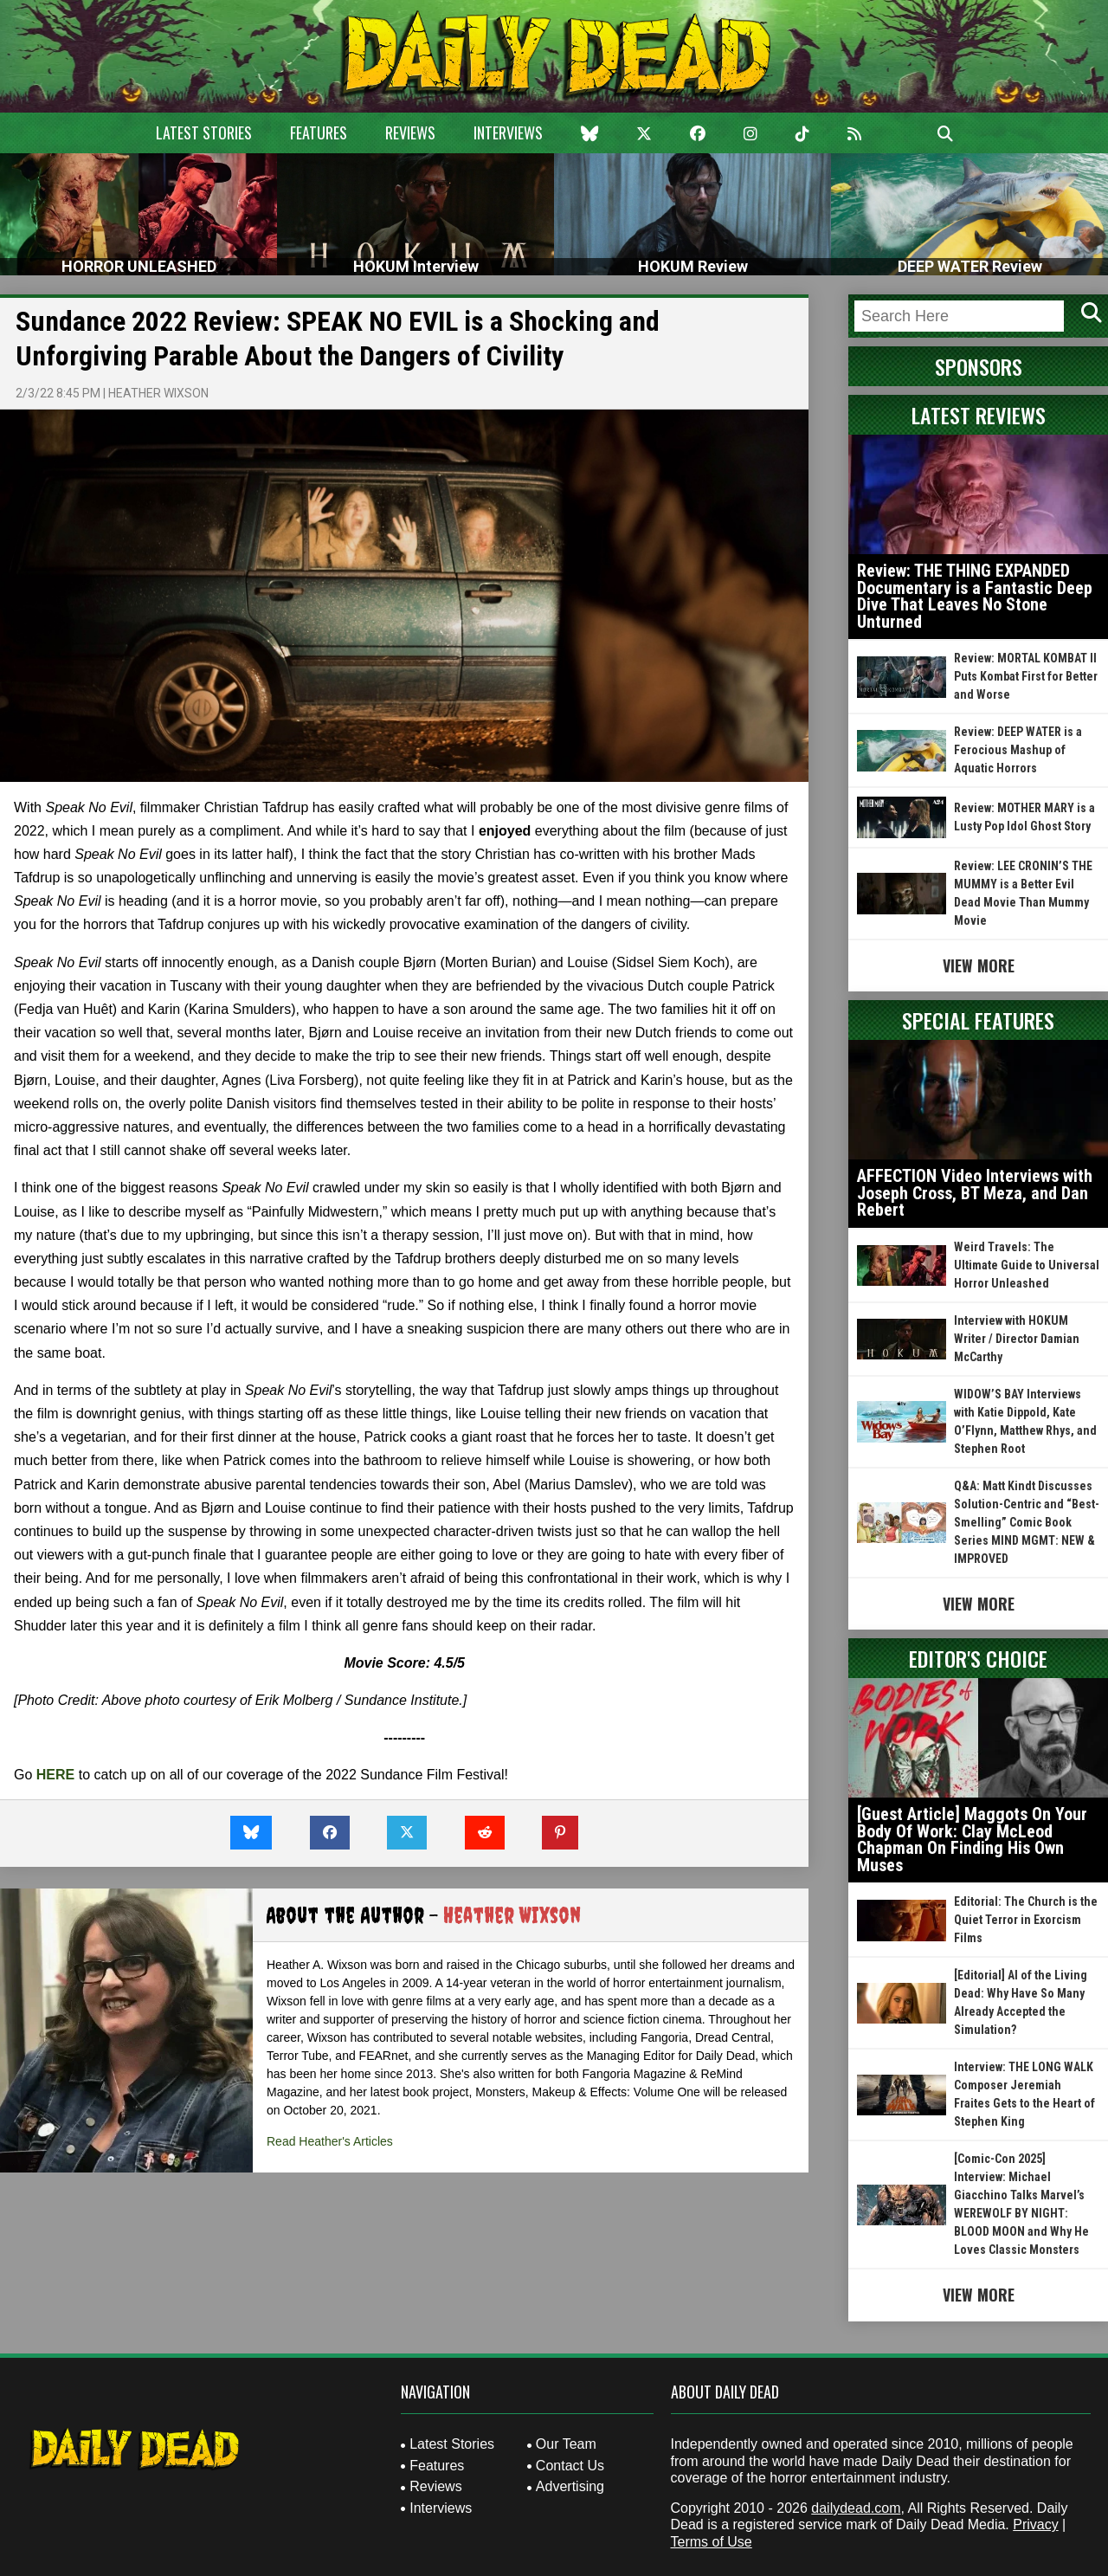 Image resolution: width=1108 pixels, height=2576 pixels. What do you see at coordinates (1026, 1920) in the screenshot?
I see `Editorial: The Church is the Quiet Terror in Exorcism Films` at bounding box center [1026, 1920].